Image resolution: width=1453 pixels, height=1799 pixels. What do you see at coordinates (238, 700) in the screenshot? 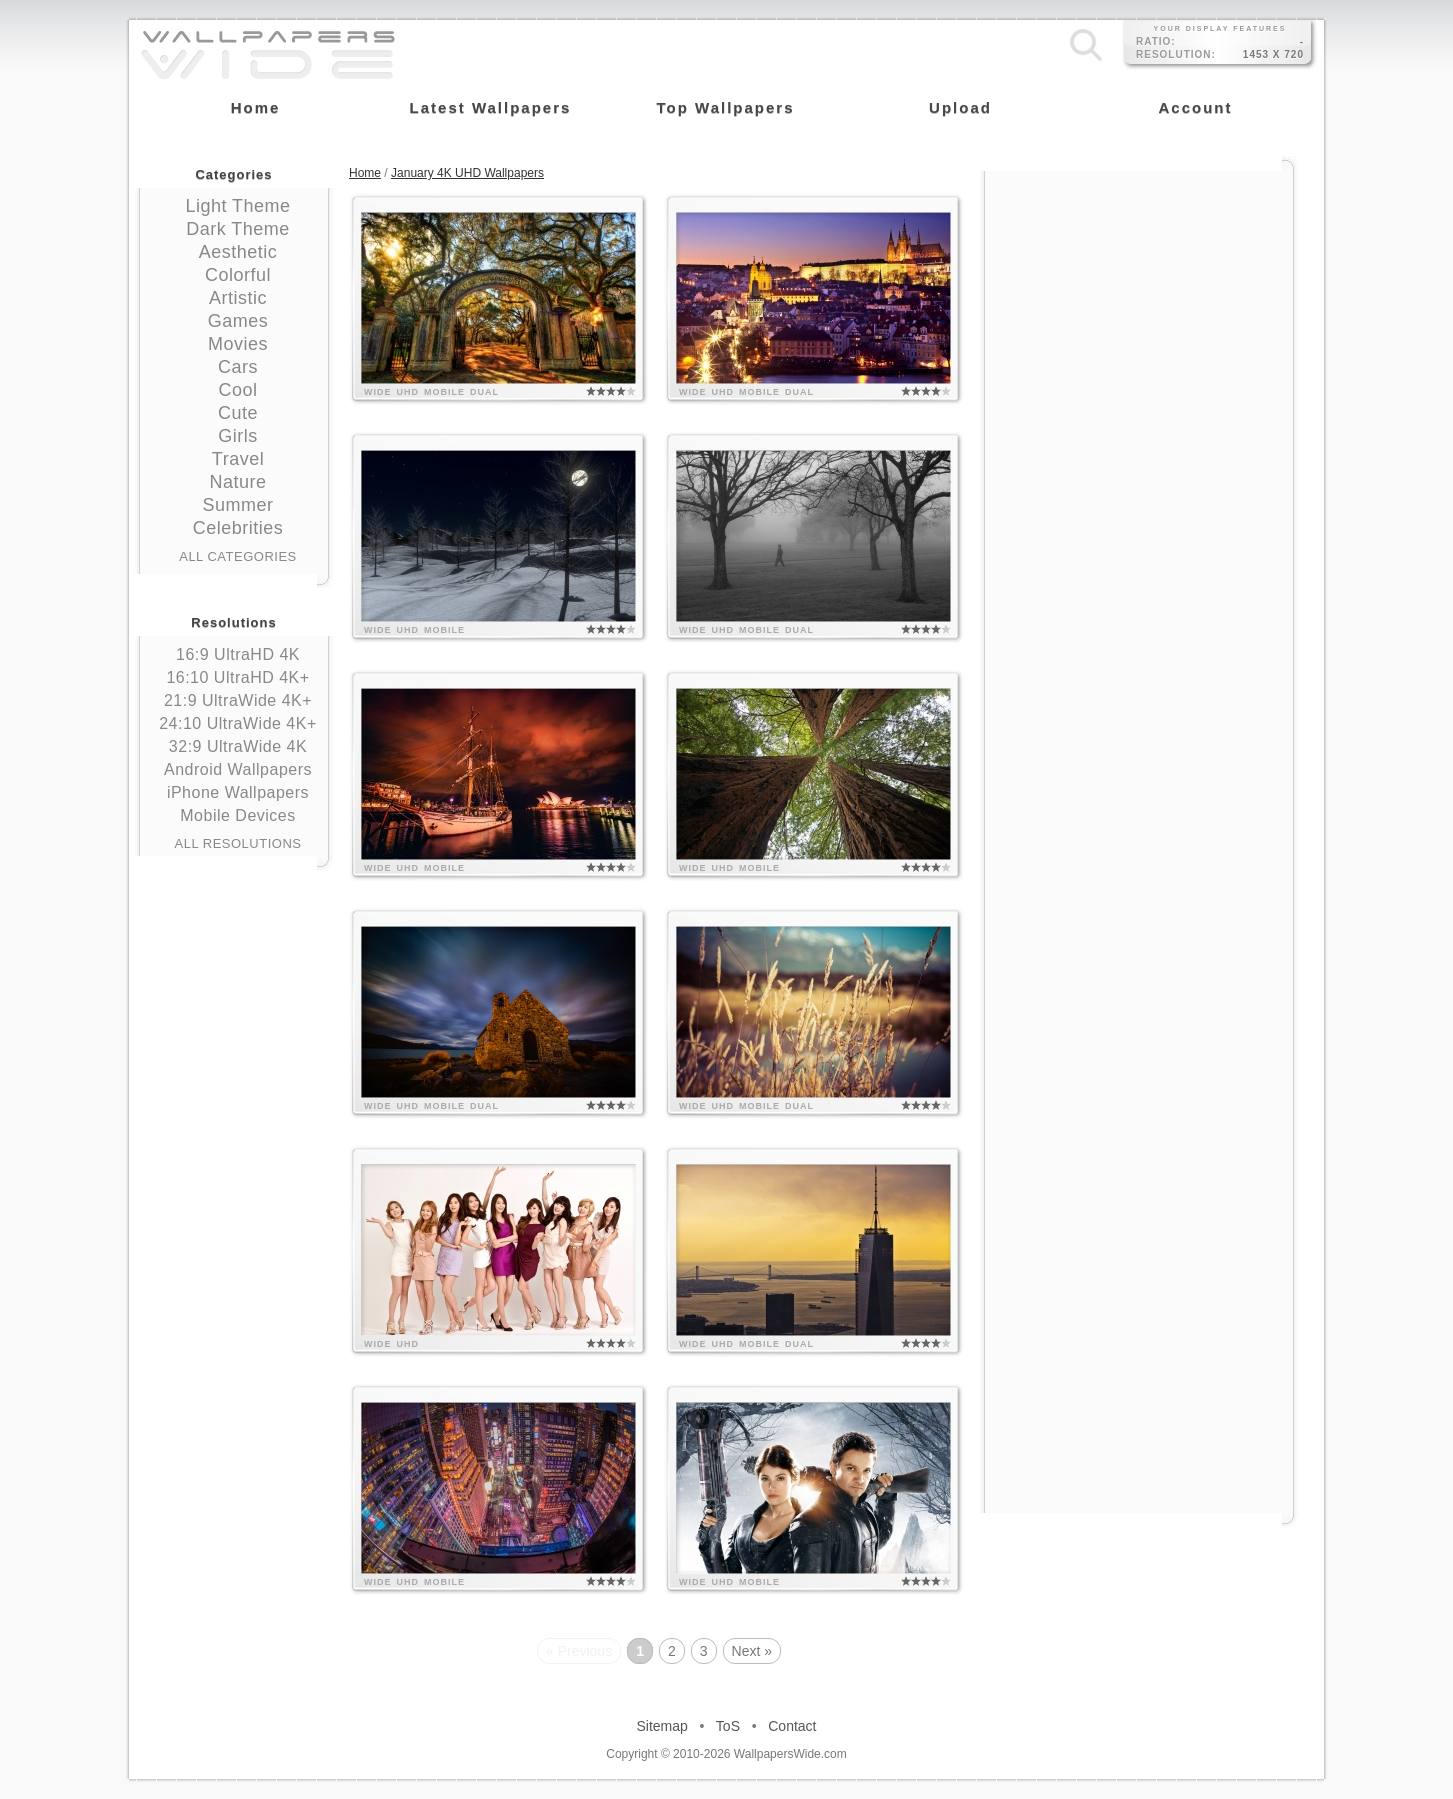
I see `21:9 UltraWide 4K+` at bounding box center [238, 700].